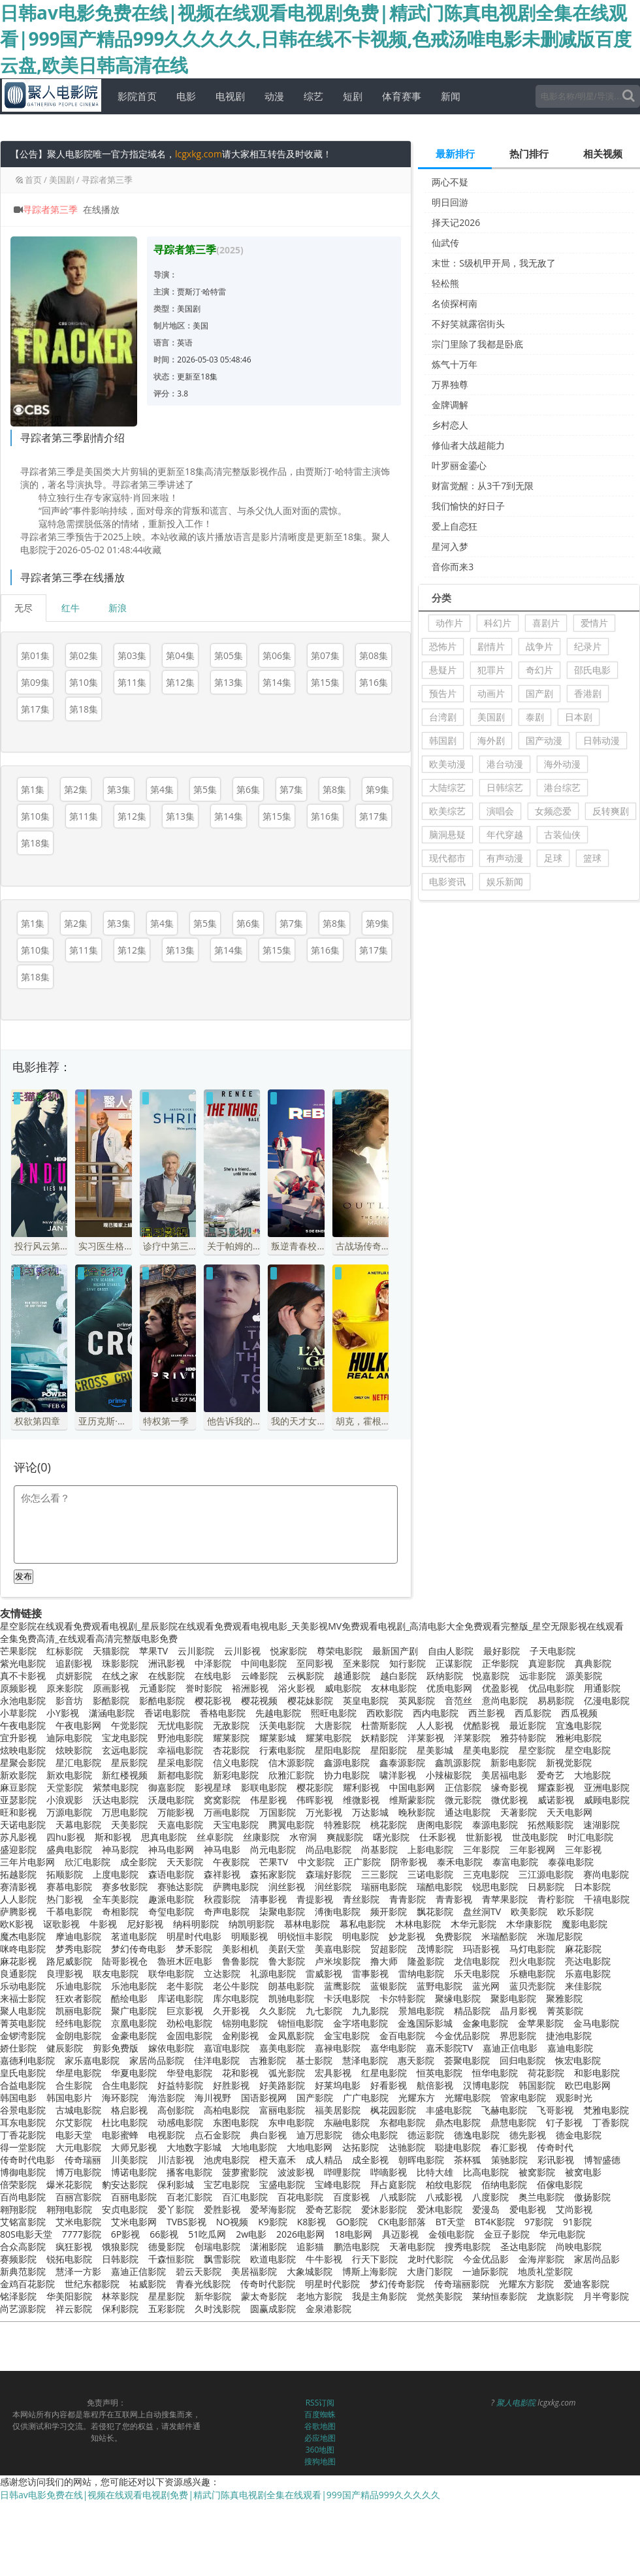  I want to click on 耳东电影院, so click(23, 2122).